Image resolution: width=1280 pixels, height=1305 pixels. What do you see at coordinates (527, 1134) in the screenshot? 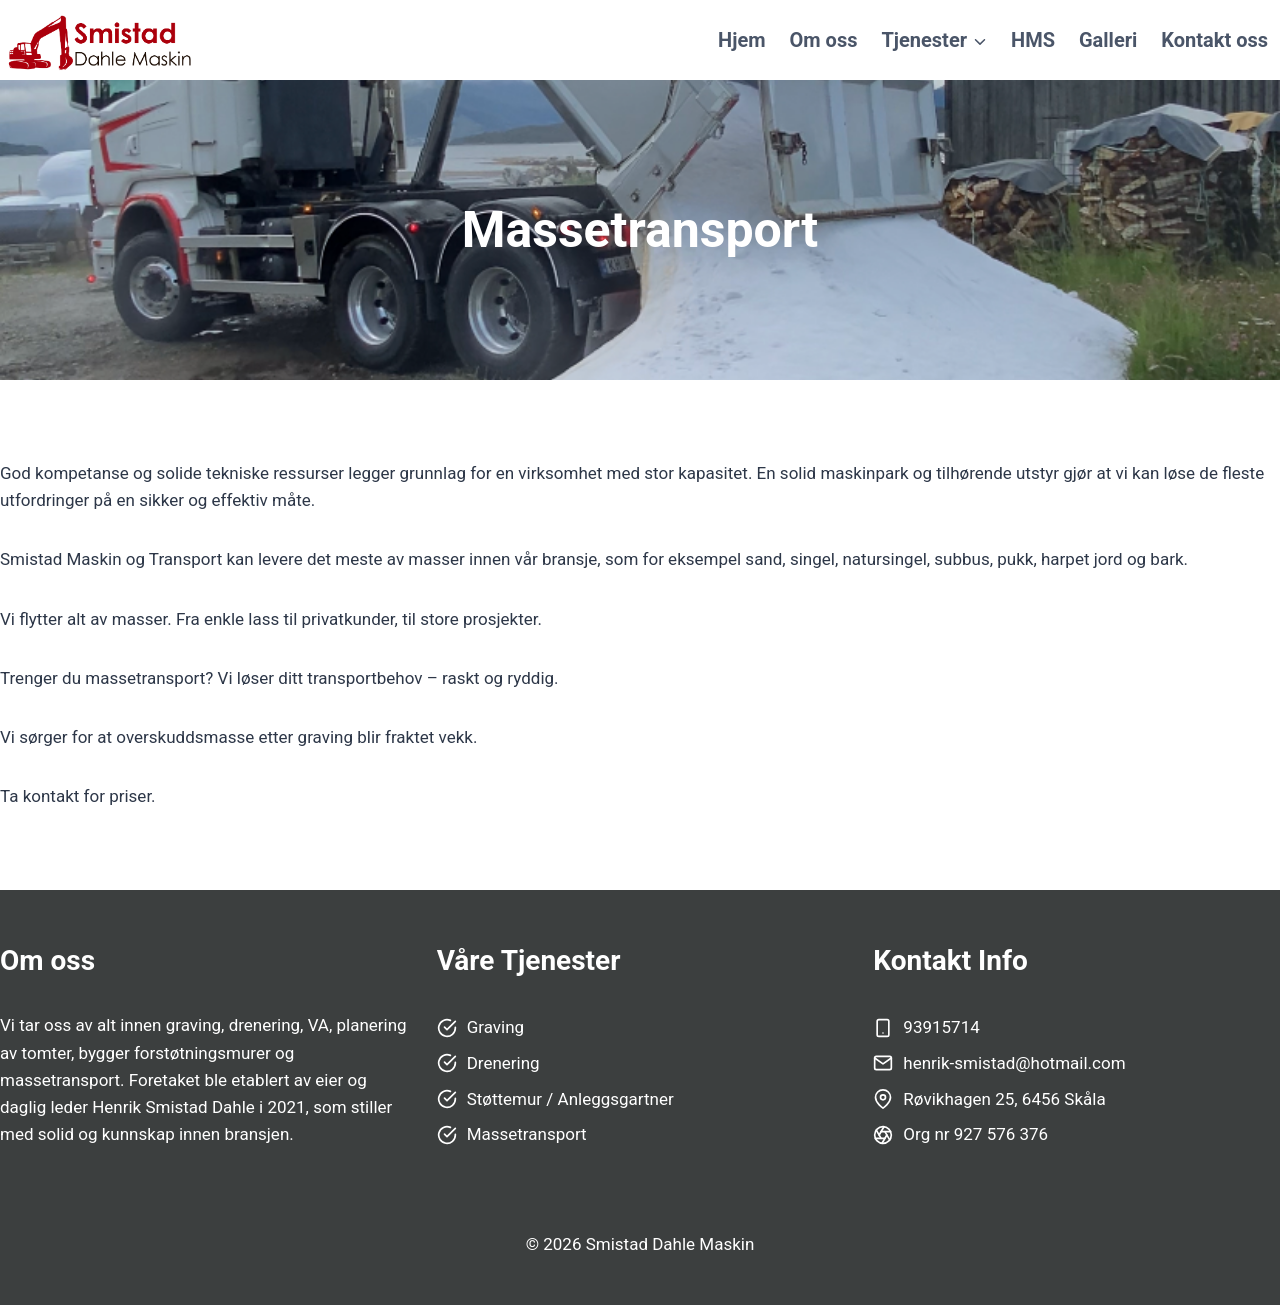
I see `Massetransport` at bounding box center [527, 1134].